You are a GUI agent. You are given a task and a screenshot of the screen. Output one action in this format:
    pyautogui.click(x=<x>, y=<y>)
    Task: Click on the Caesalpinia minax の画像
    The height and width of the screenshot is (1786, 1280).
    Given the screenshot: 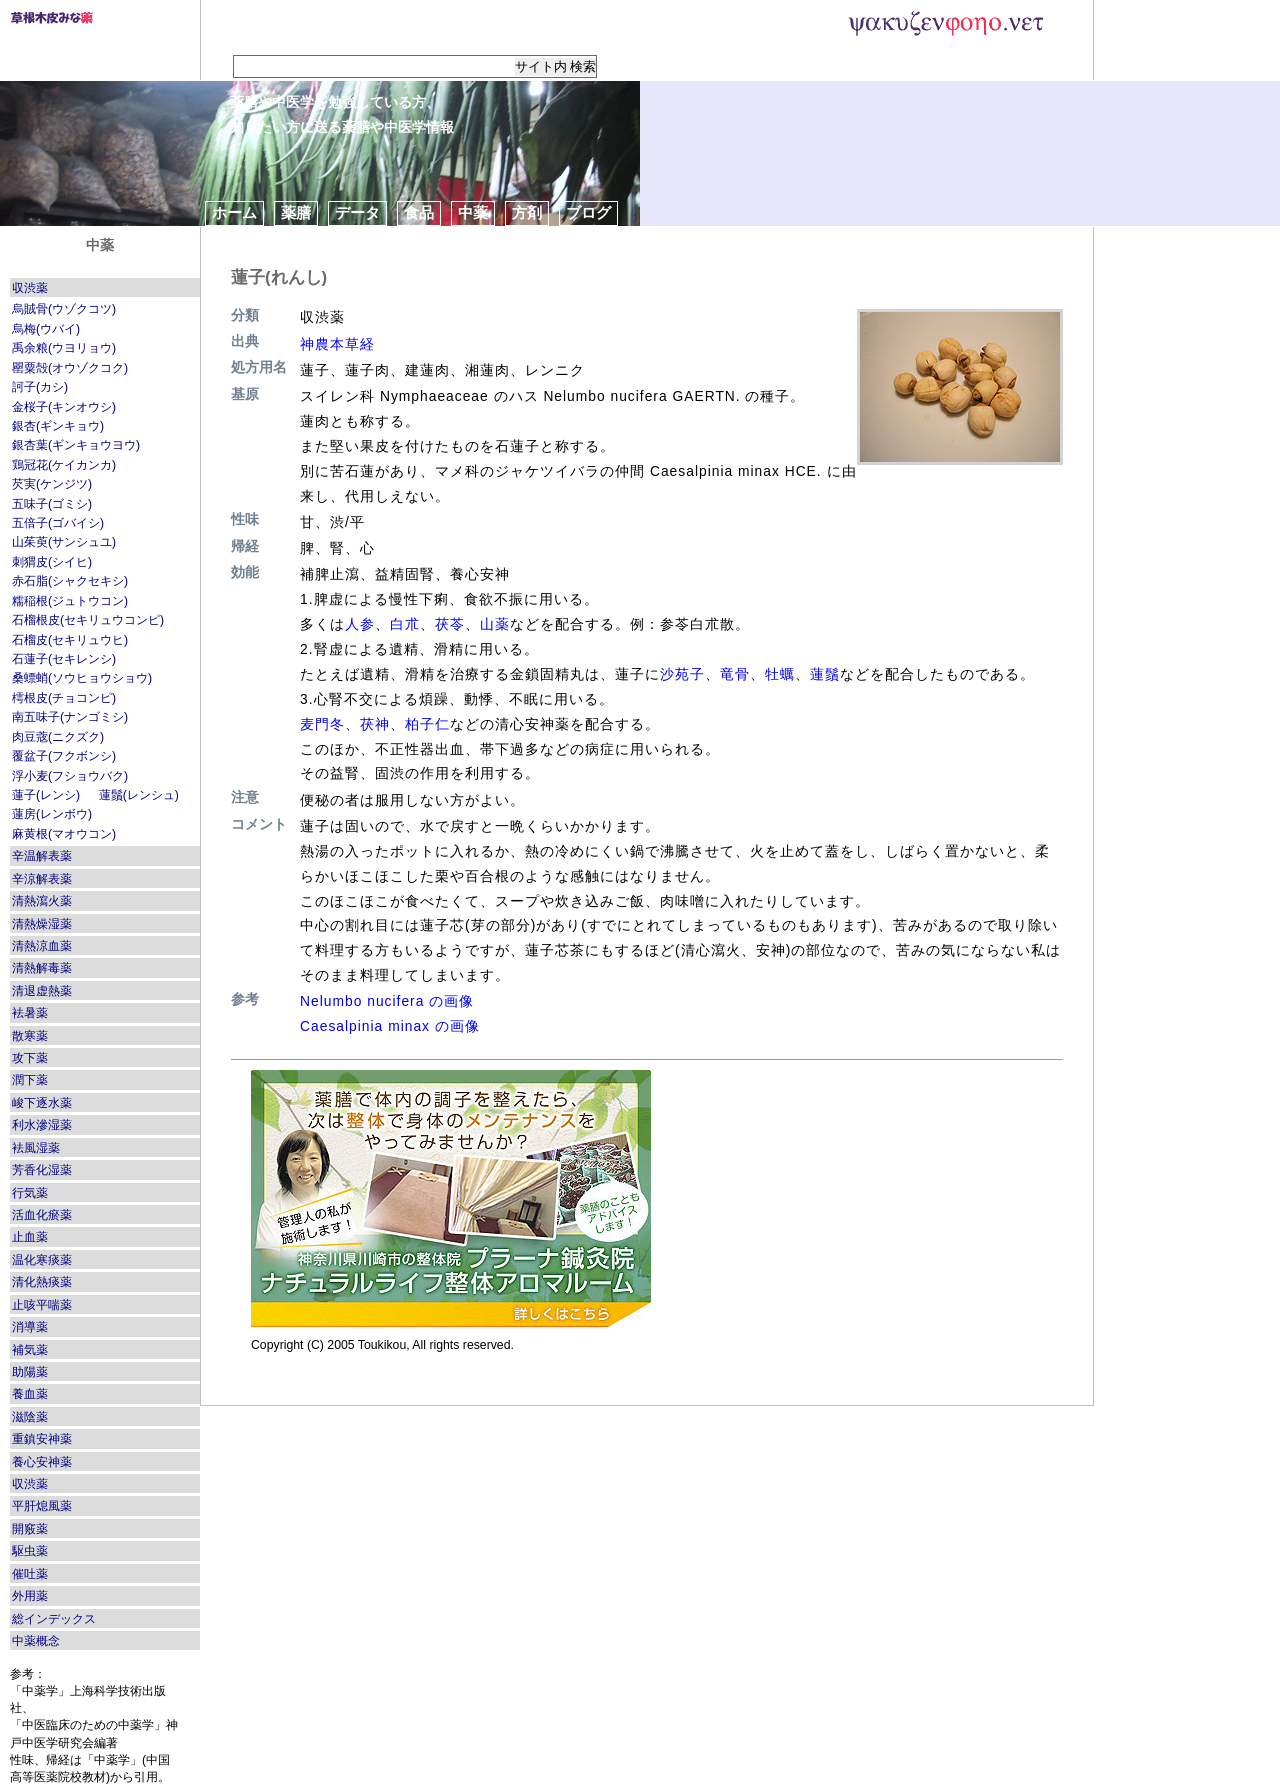 What is the action you would take?
    pyautogui.click(x=390, y=1026)
    